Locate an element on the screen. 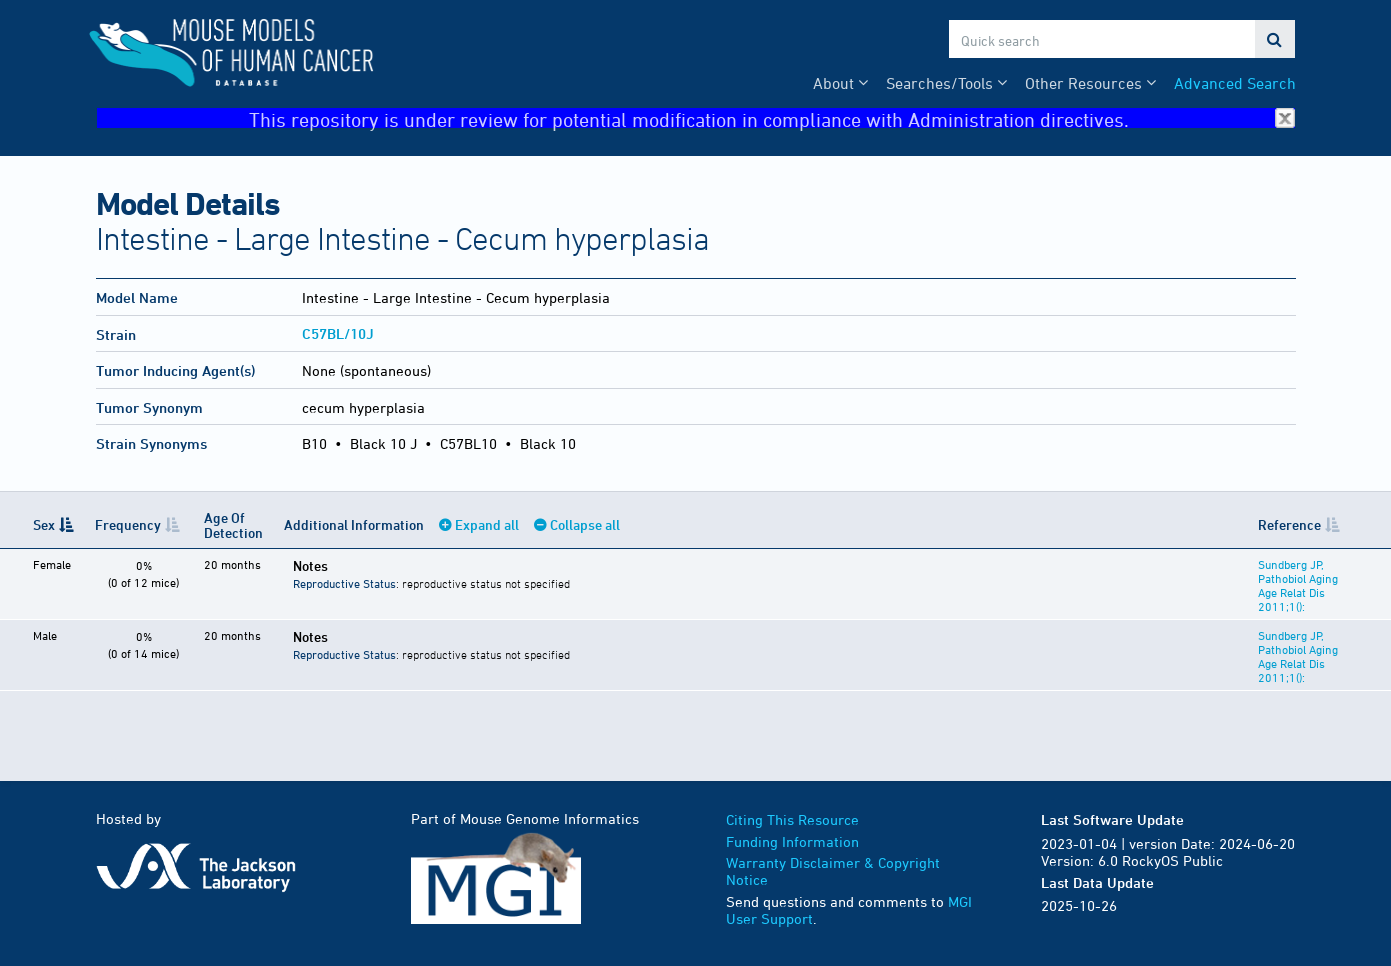 Image resolution: width=1391 pixels, height=966 pixels. Expand all is located at coordinates (487, 524).